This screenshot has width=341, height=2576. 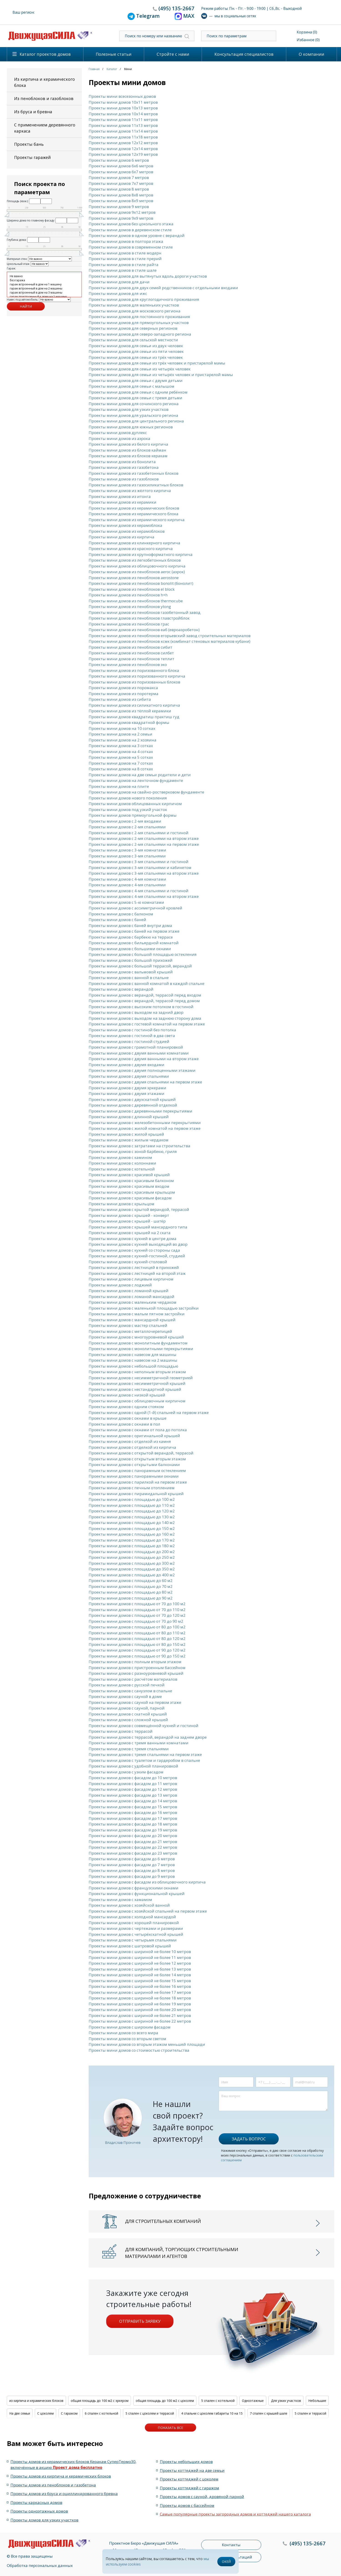 What do you see at coordinates (133, 1105) in the screenshot?
I see `Проекты мини домов с деревянной отделкой` at bounding box center [133, 1105].